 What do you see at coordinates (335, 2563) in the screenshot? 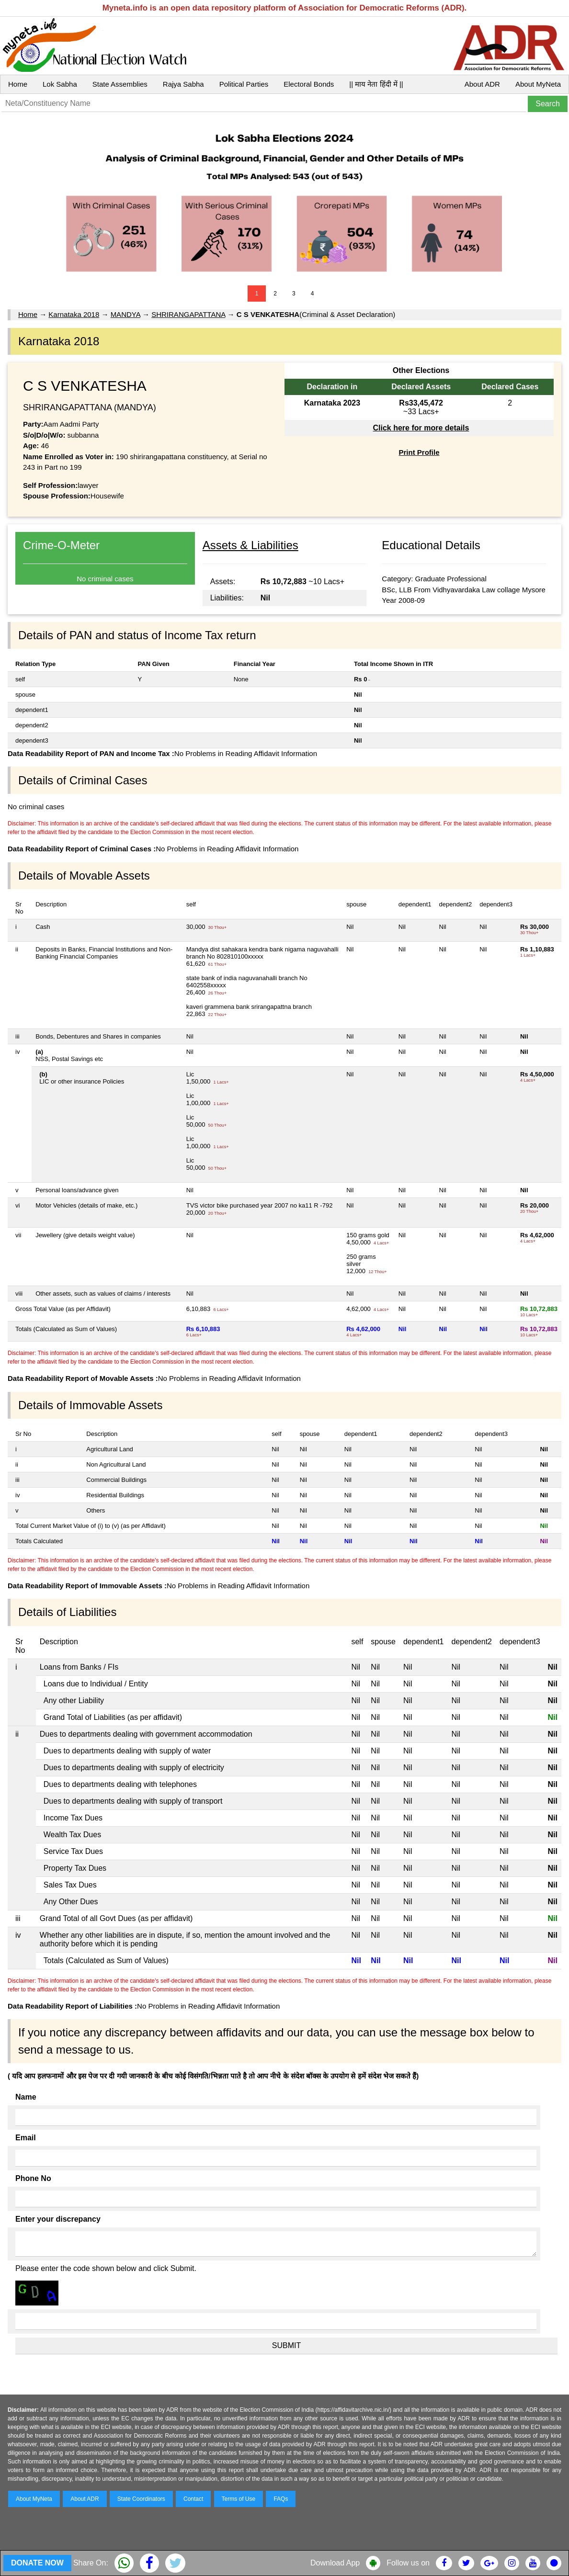
I see `Download App` at bounding box center [335, 2563].